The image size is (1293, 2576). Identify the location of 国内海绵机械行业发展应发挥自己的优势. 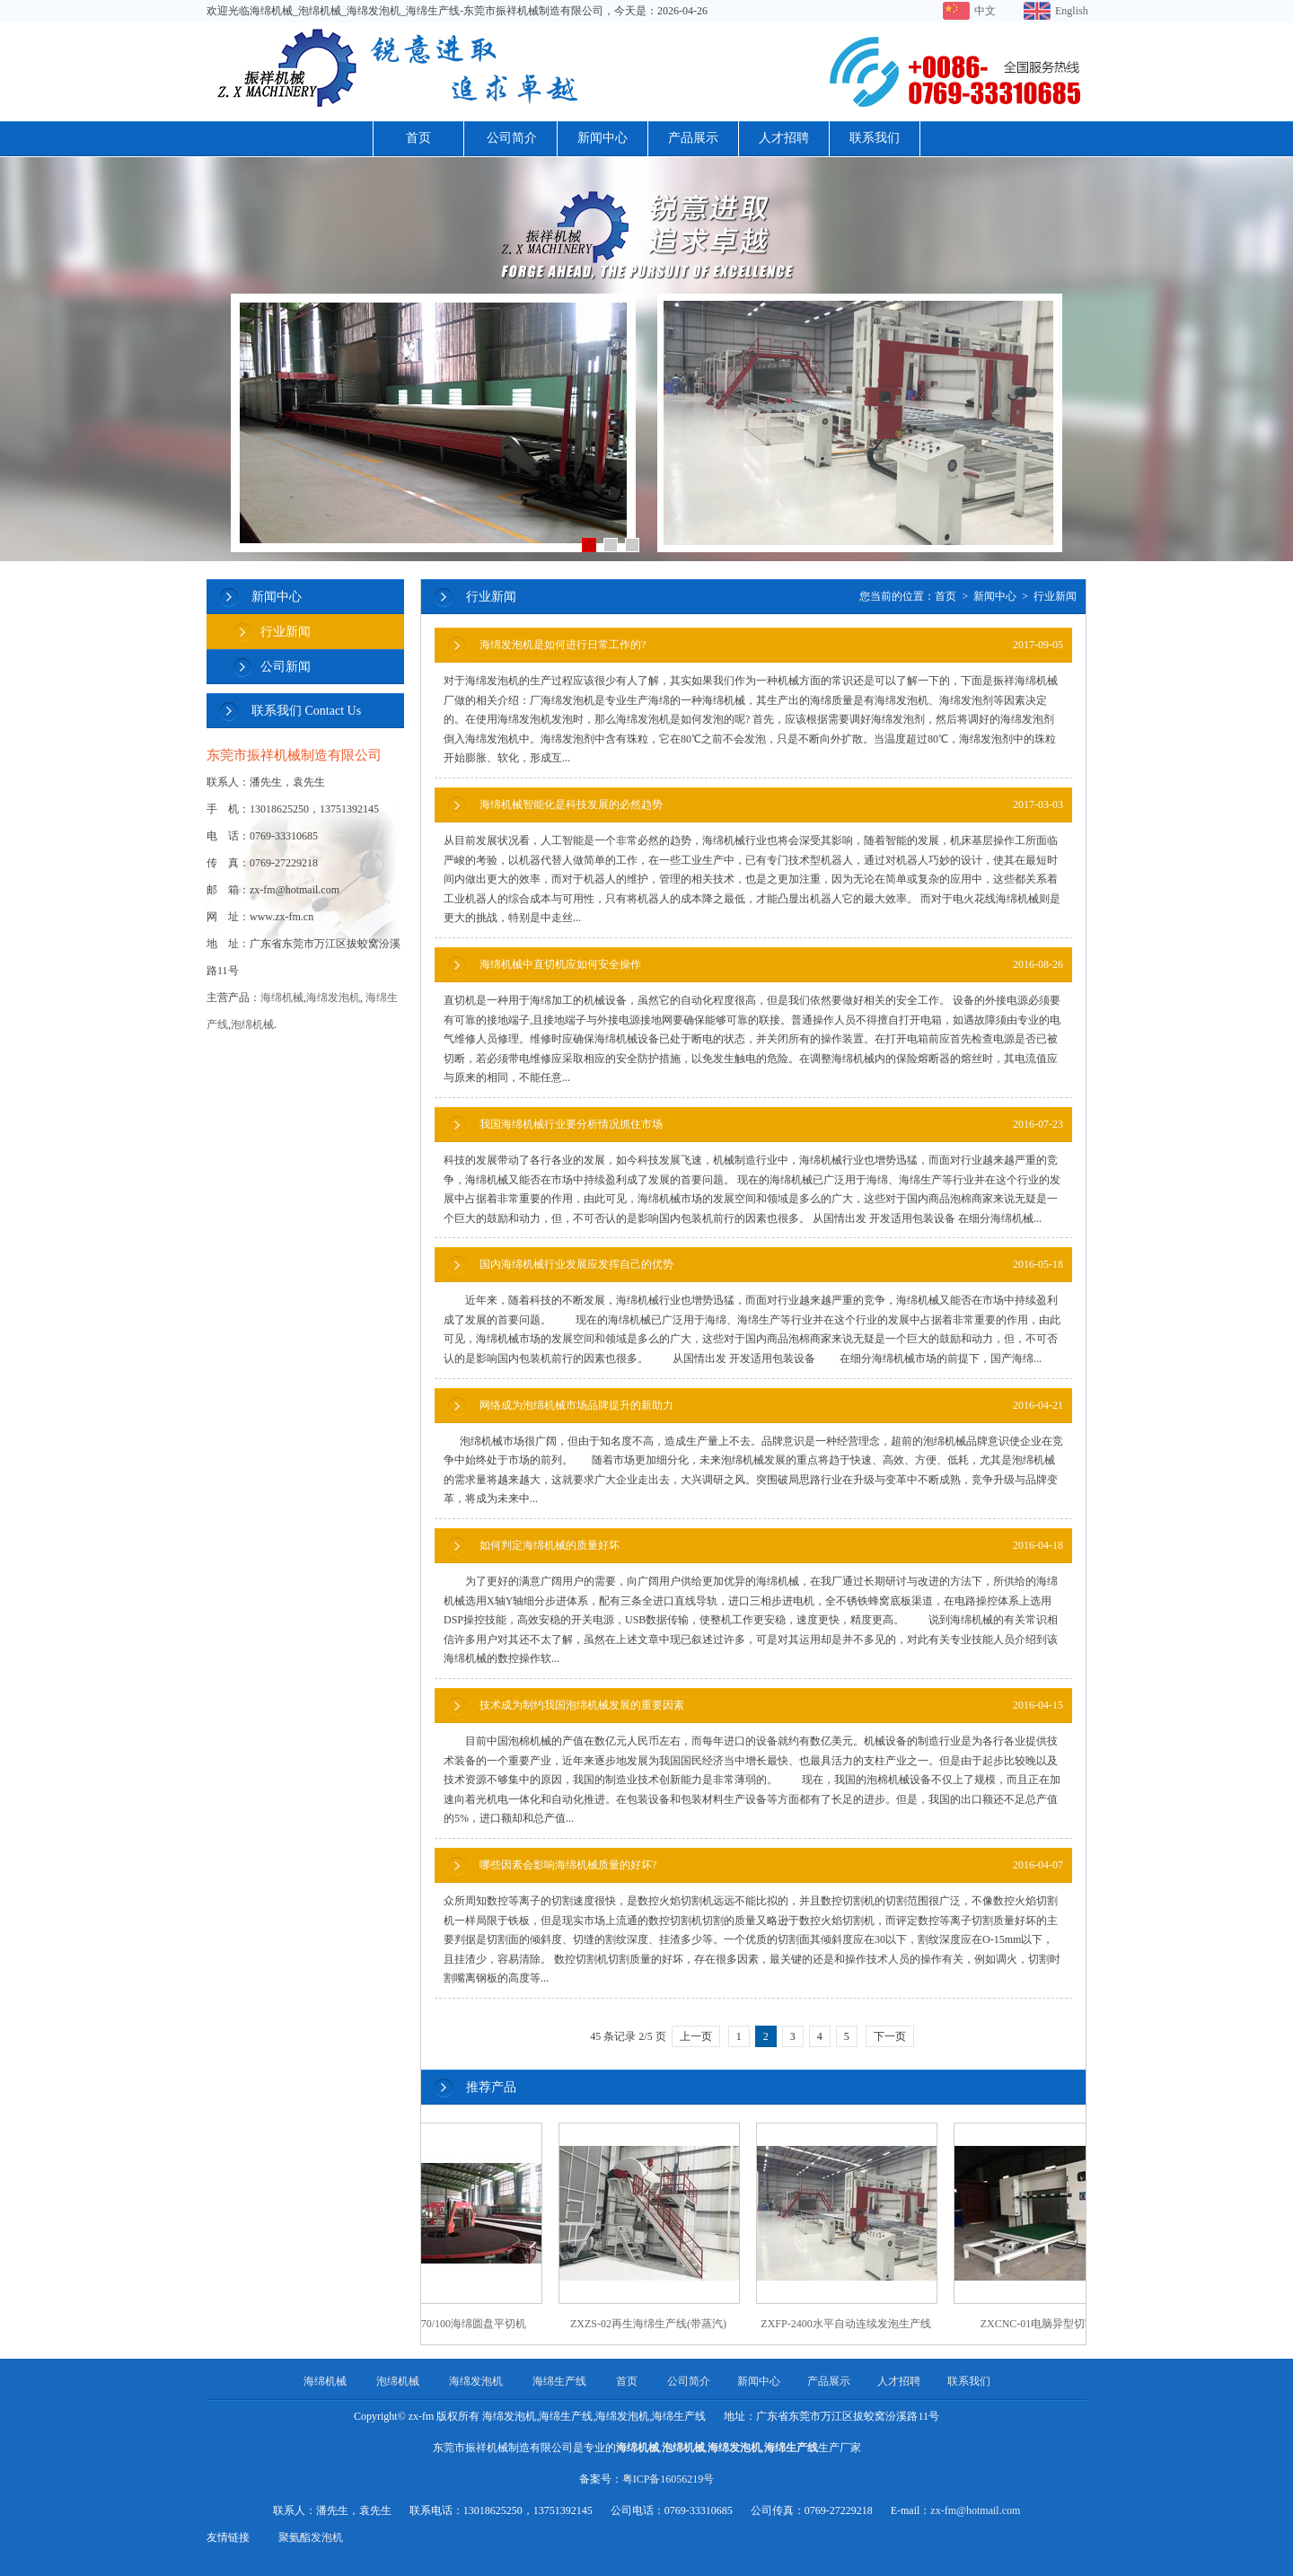
(771, 1264).